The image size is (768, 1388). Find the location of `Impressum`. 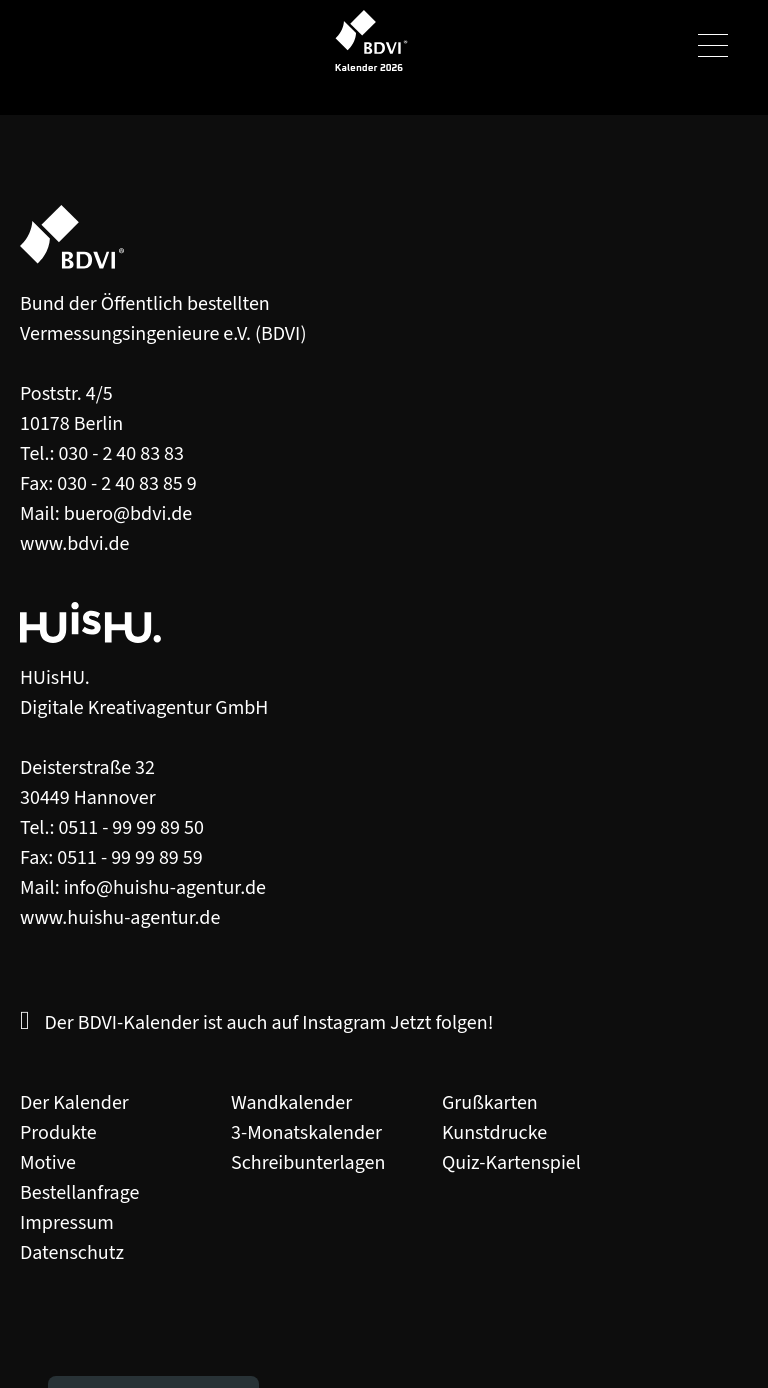

Impressum is located at coordinates (67, 1223).